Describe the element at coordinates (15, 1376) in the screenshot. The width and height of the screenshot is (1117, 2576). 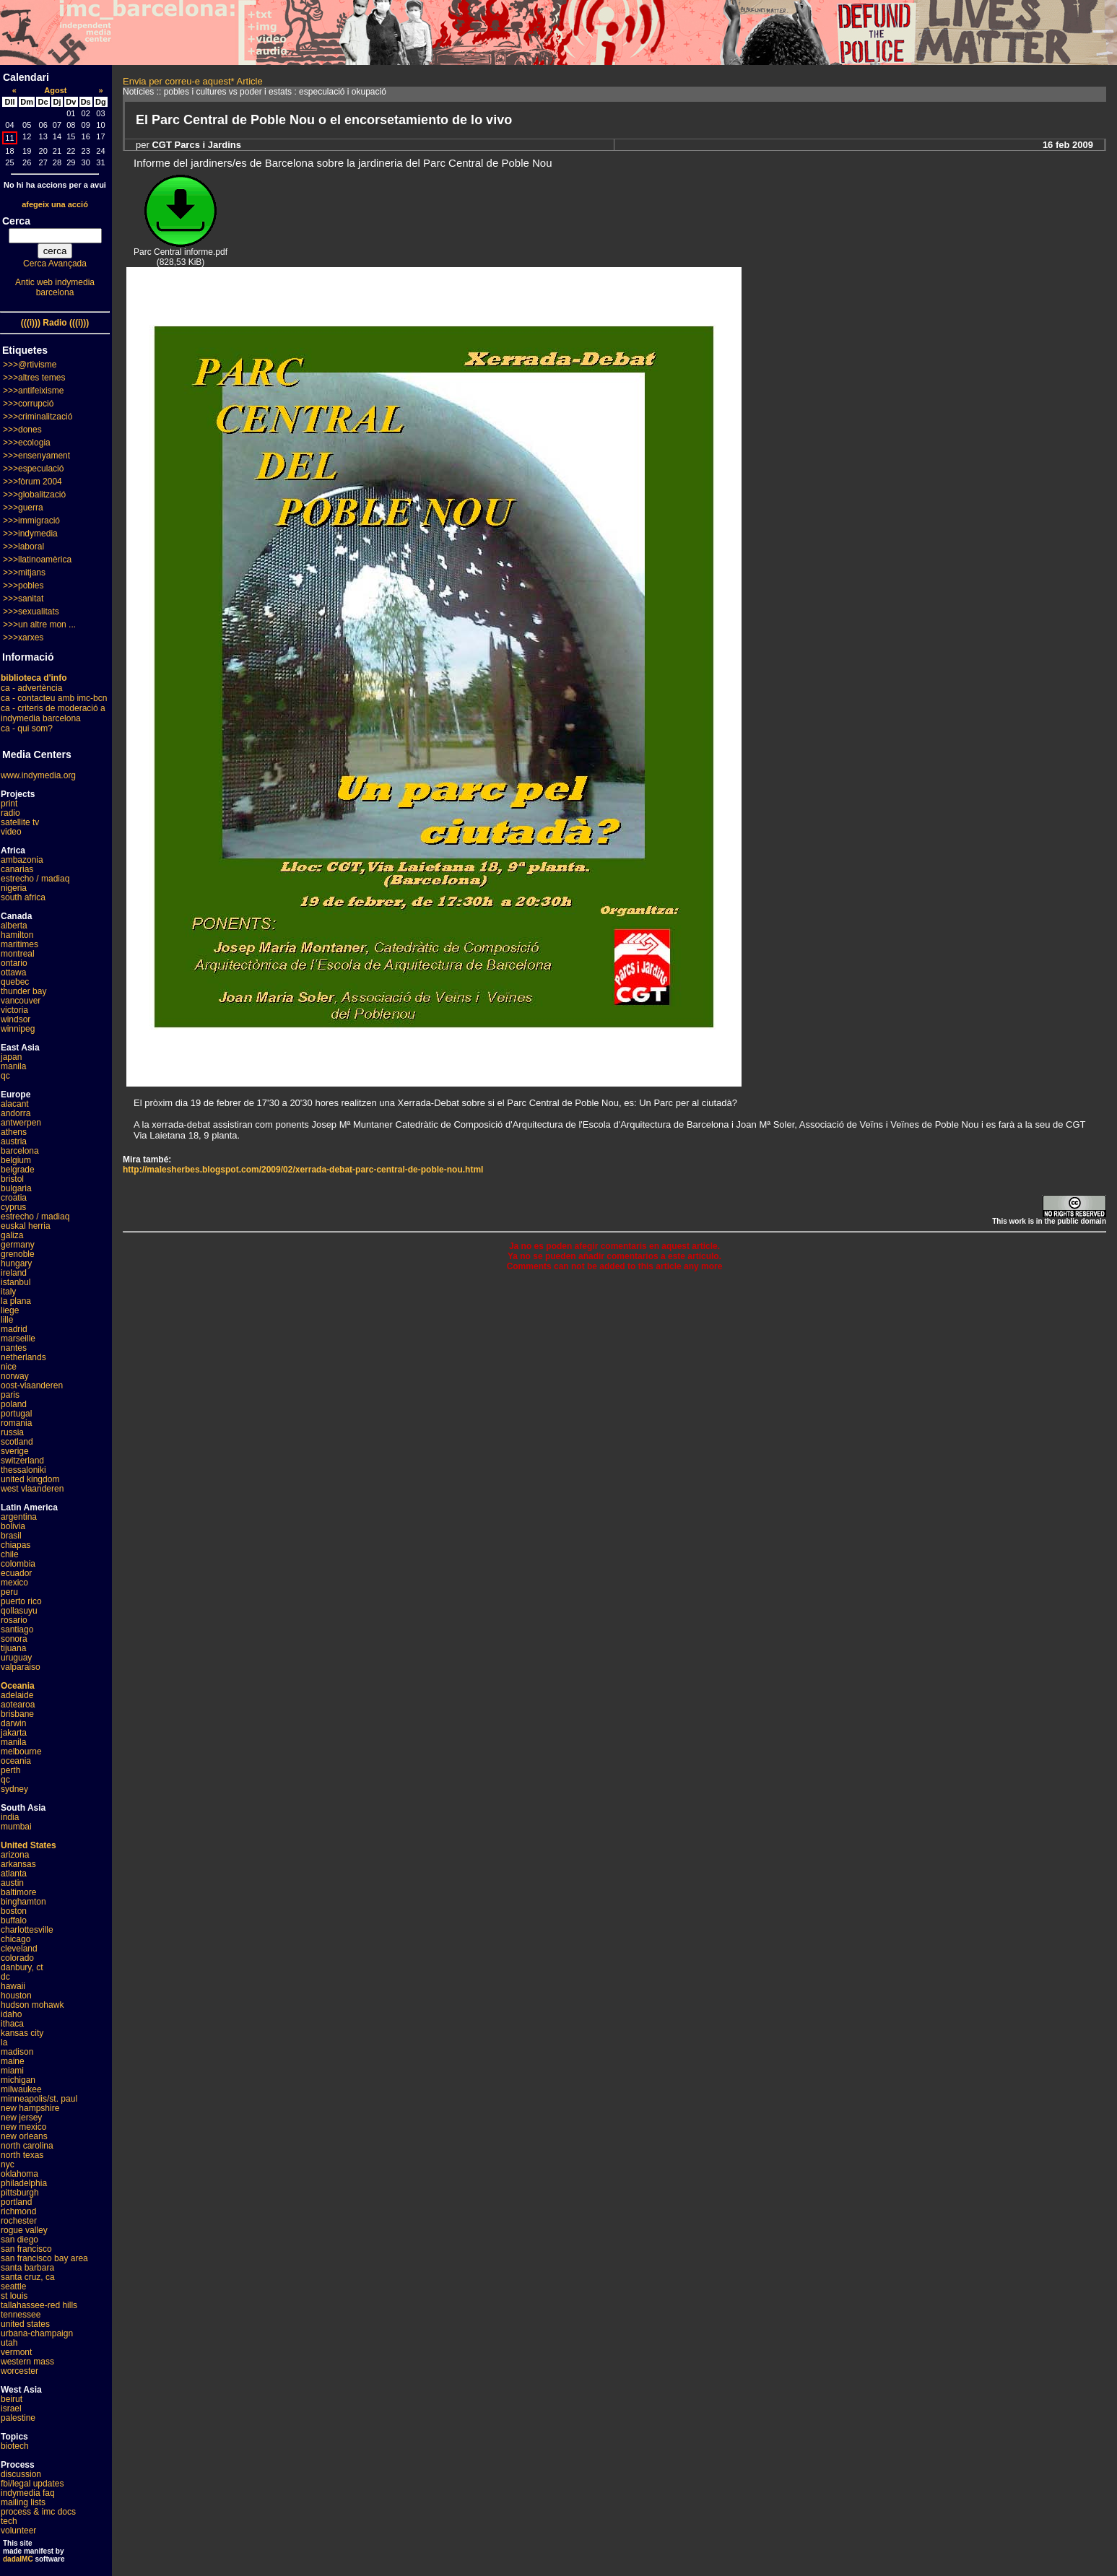
I see `norway` at that location.